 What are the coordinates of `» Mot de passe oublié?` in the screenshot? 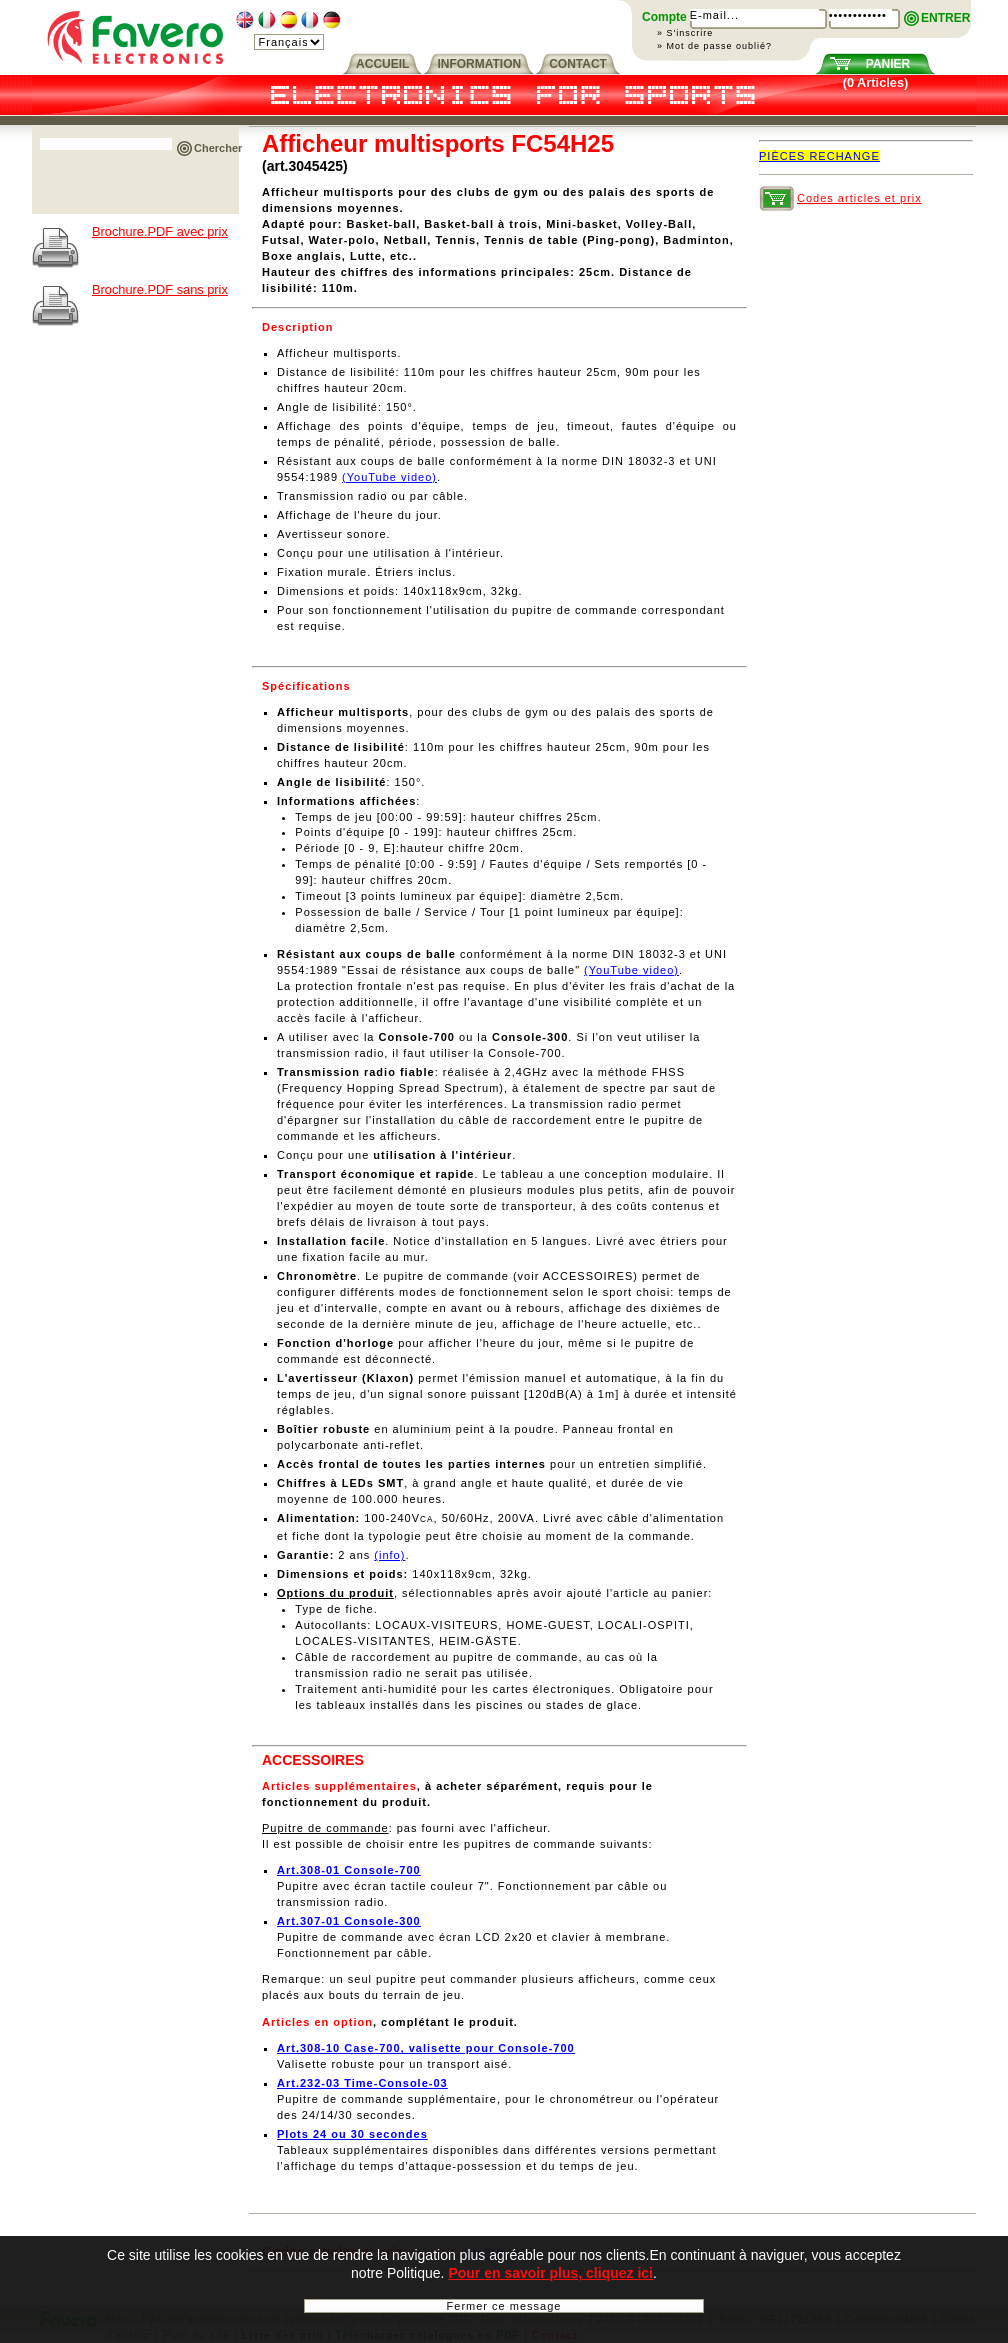 It's located at (714, 46).